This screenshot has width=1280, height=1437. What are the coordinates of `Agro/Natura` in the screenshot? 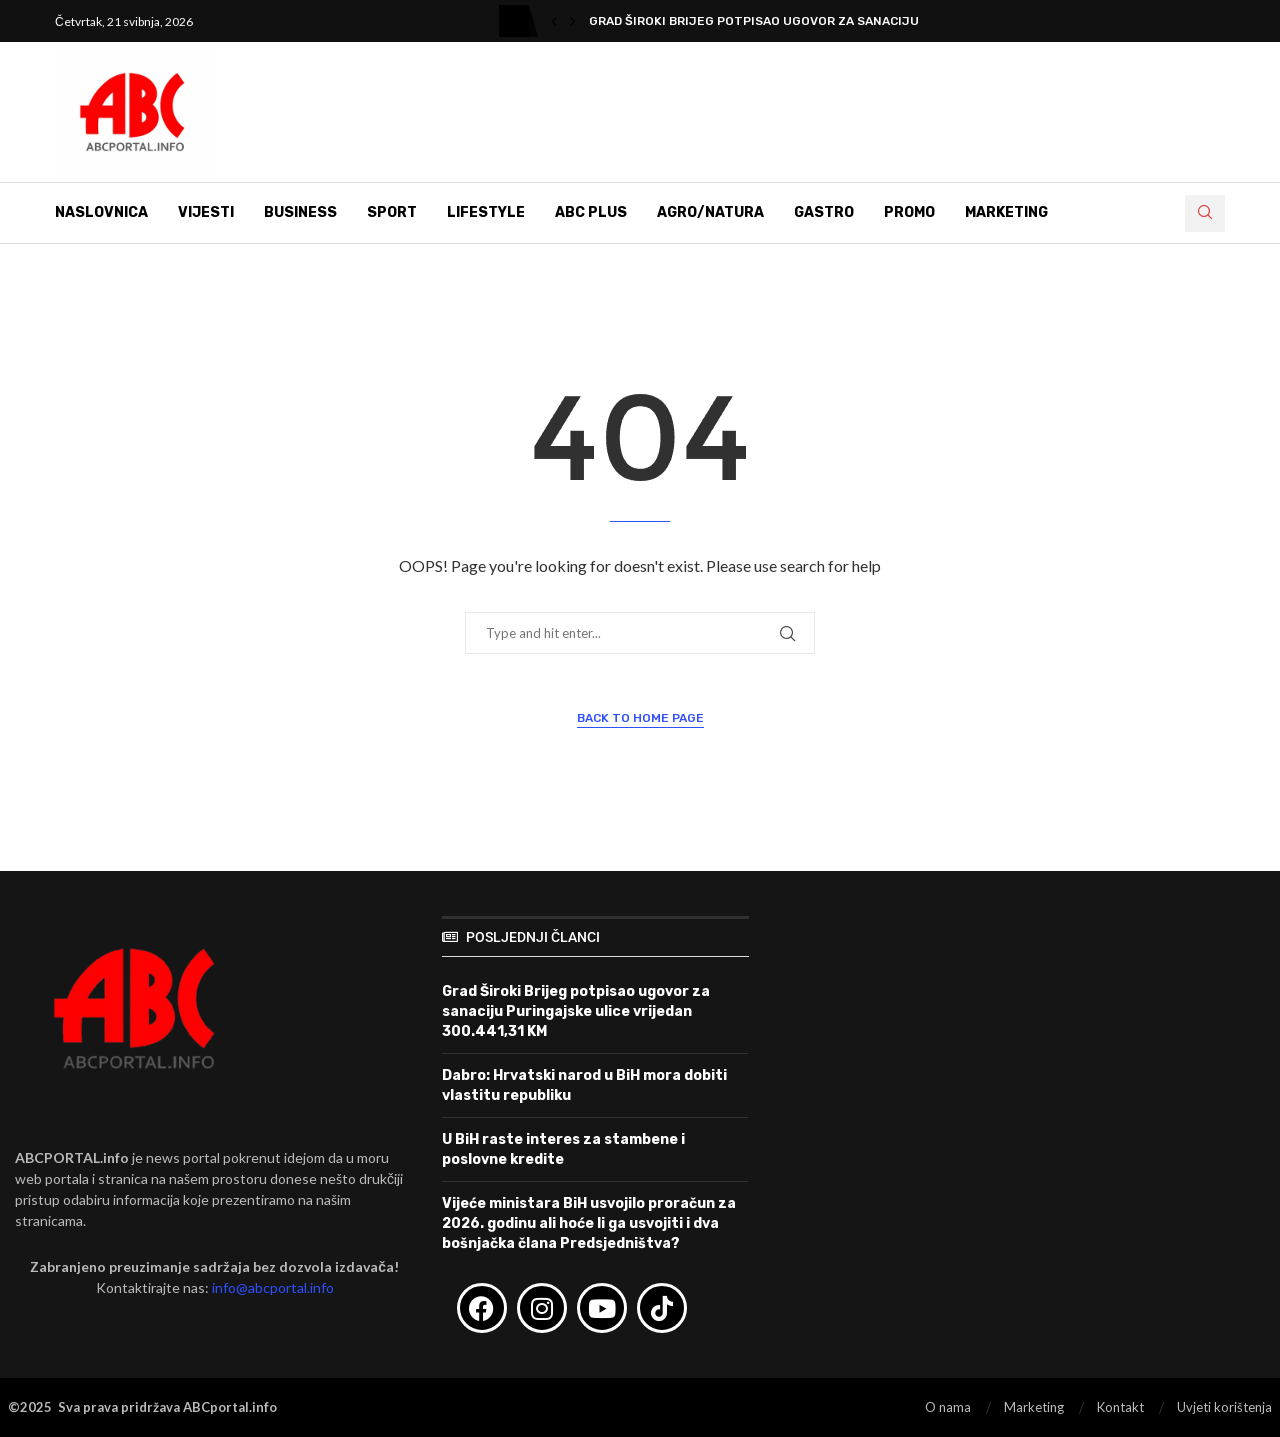 It's located at (710, 212).